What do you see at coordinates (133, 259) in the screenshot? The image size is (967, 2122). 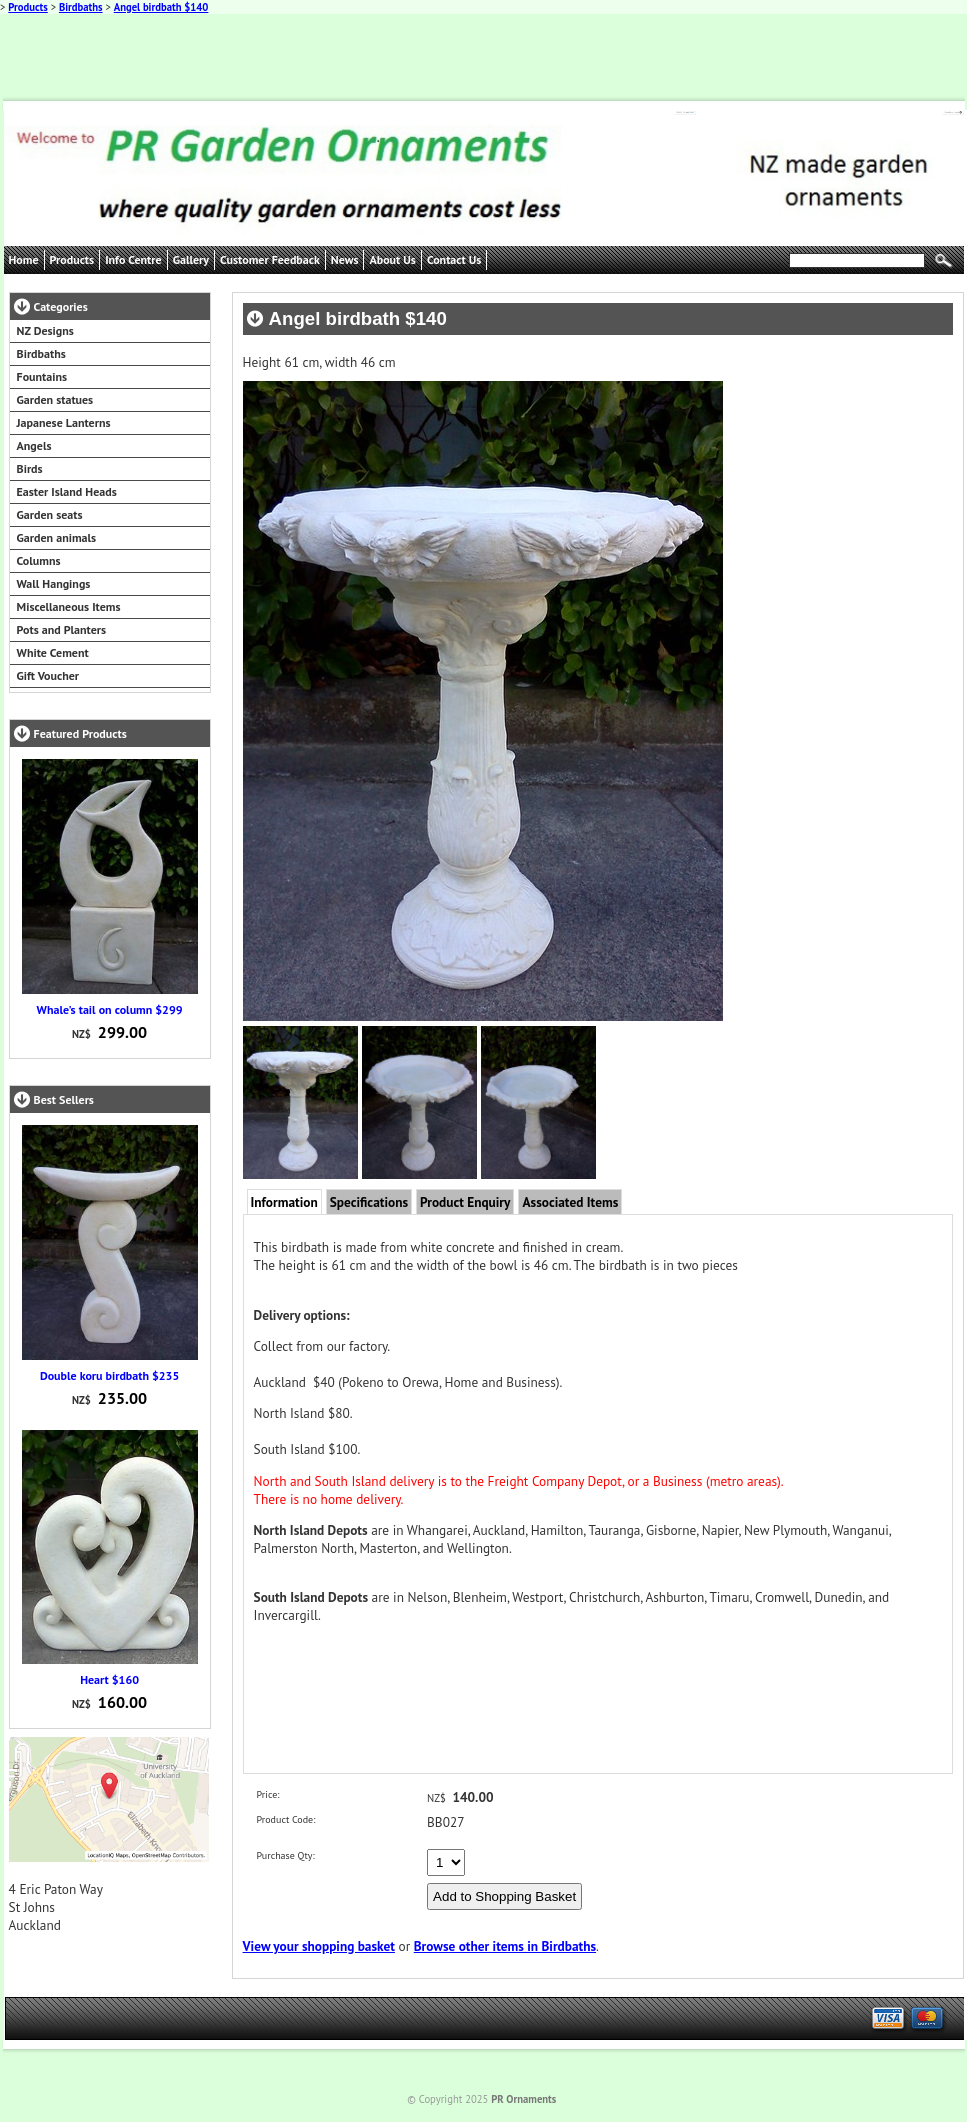 I see `Info Centre` at bounding box center [133, 259].